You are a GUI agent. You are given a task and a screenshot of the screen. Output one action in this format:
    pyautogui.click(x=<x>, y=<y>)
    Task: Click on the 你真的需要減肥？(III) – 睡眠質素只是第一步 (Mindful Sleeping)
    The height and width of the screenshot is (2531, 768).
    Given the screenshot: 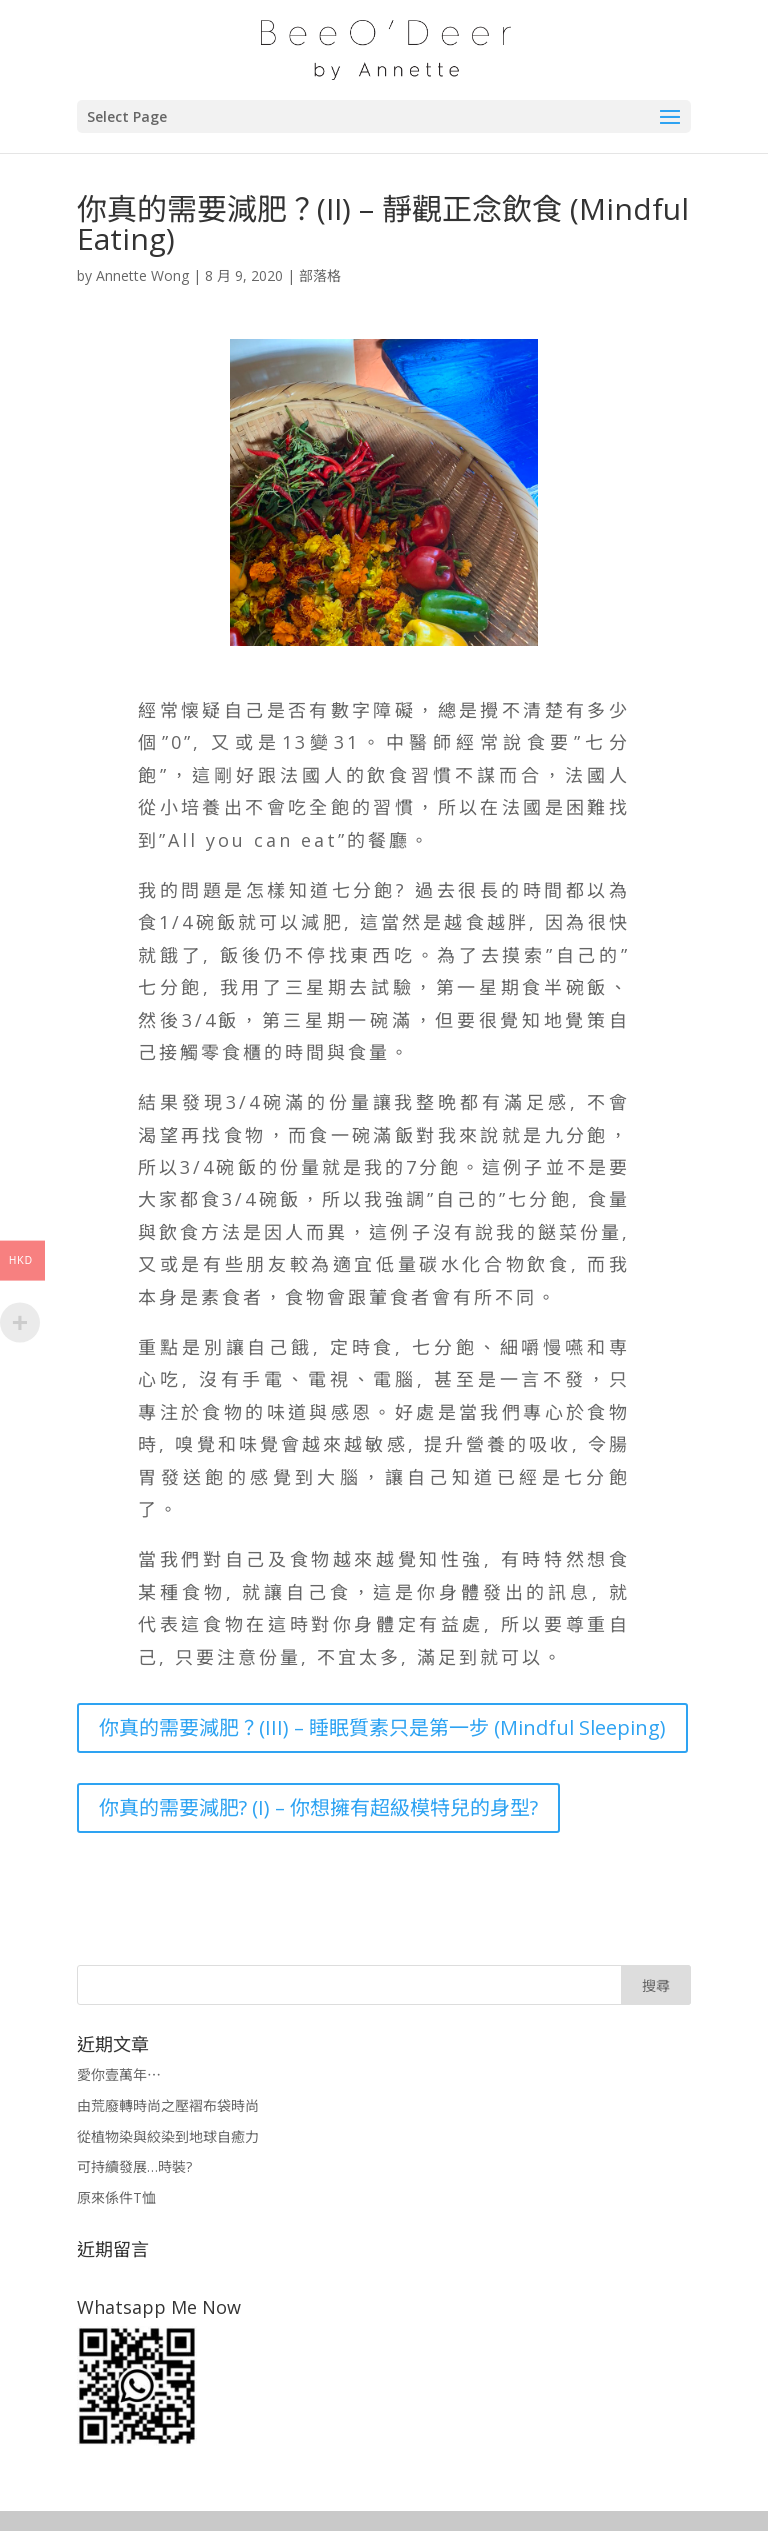 What is the action you would take?
    pyautogui.click(x=382, y=1727)
    